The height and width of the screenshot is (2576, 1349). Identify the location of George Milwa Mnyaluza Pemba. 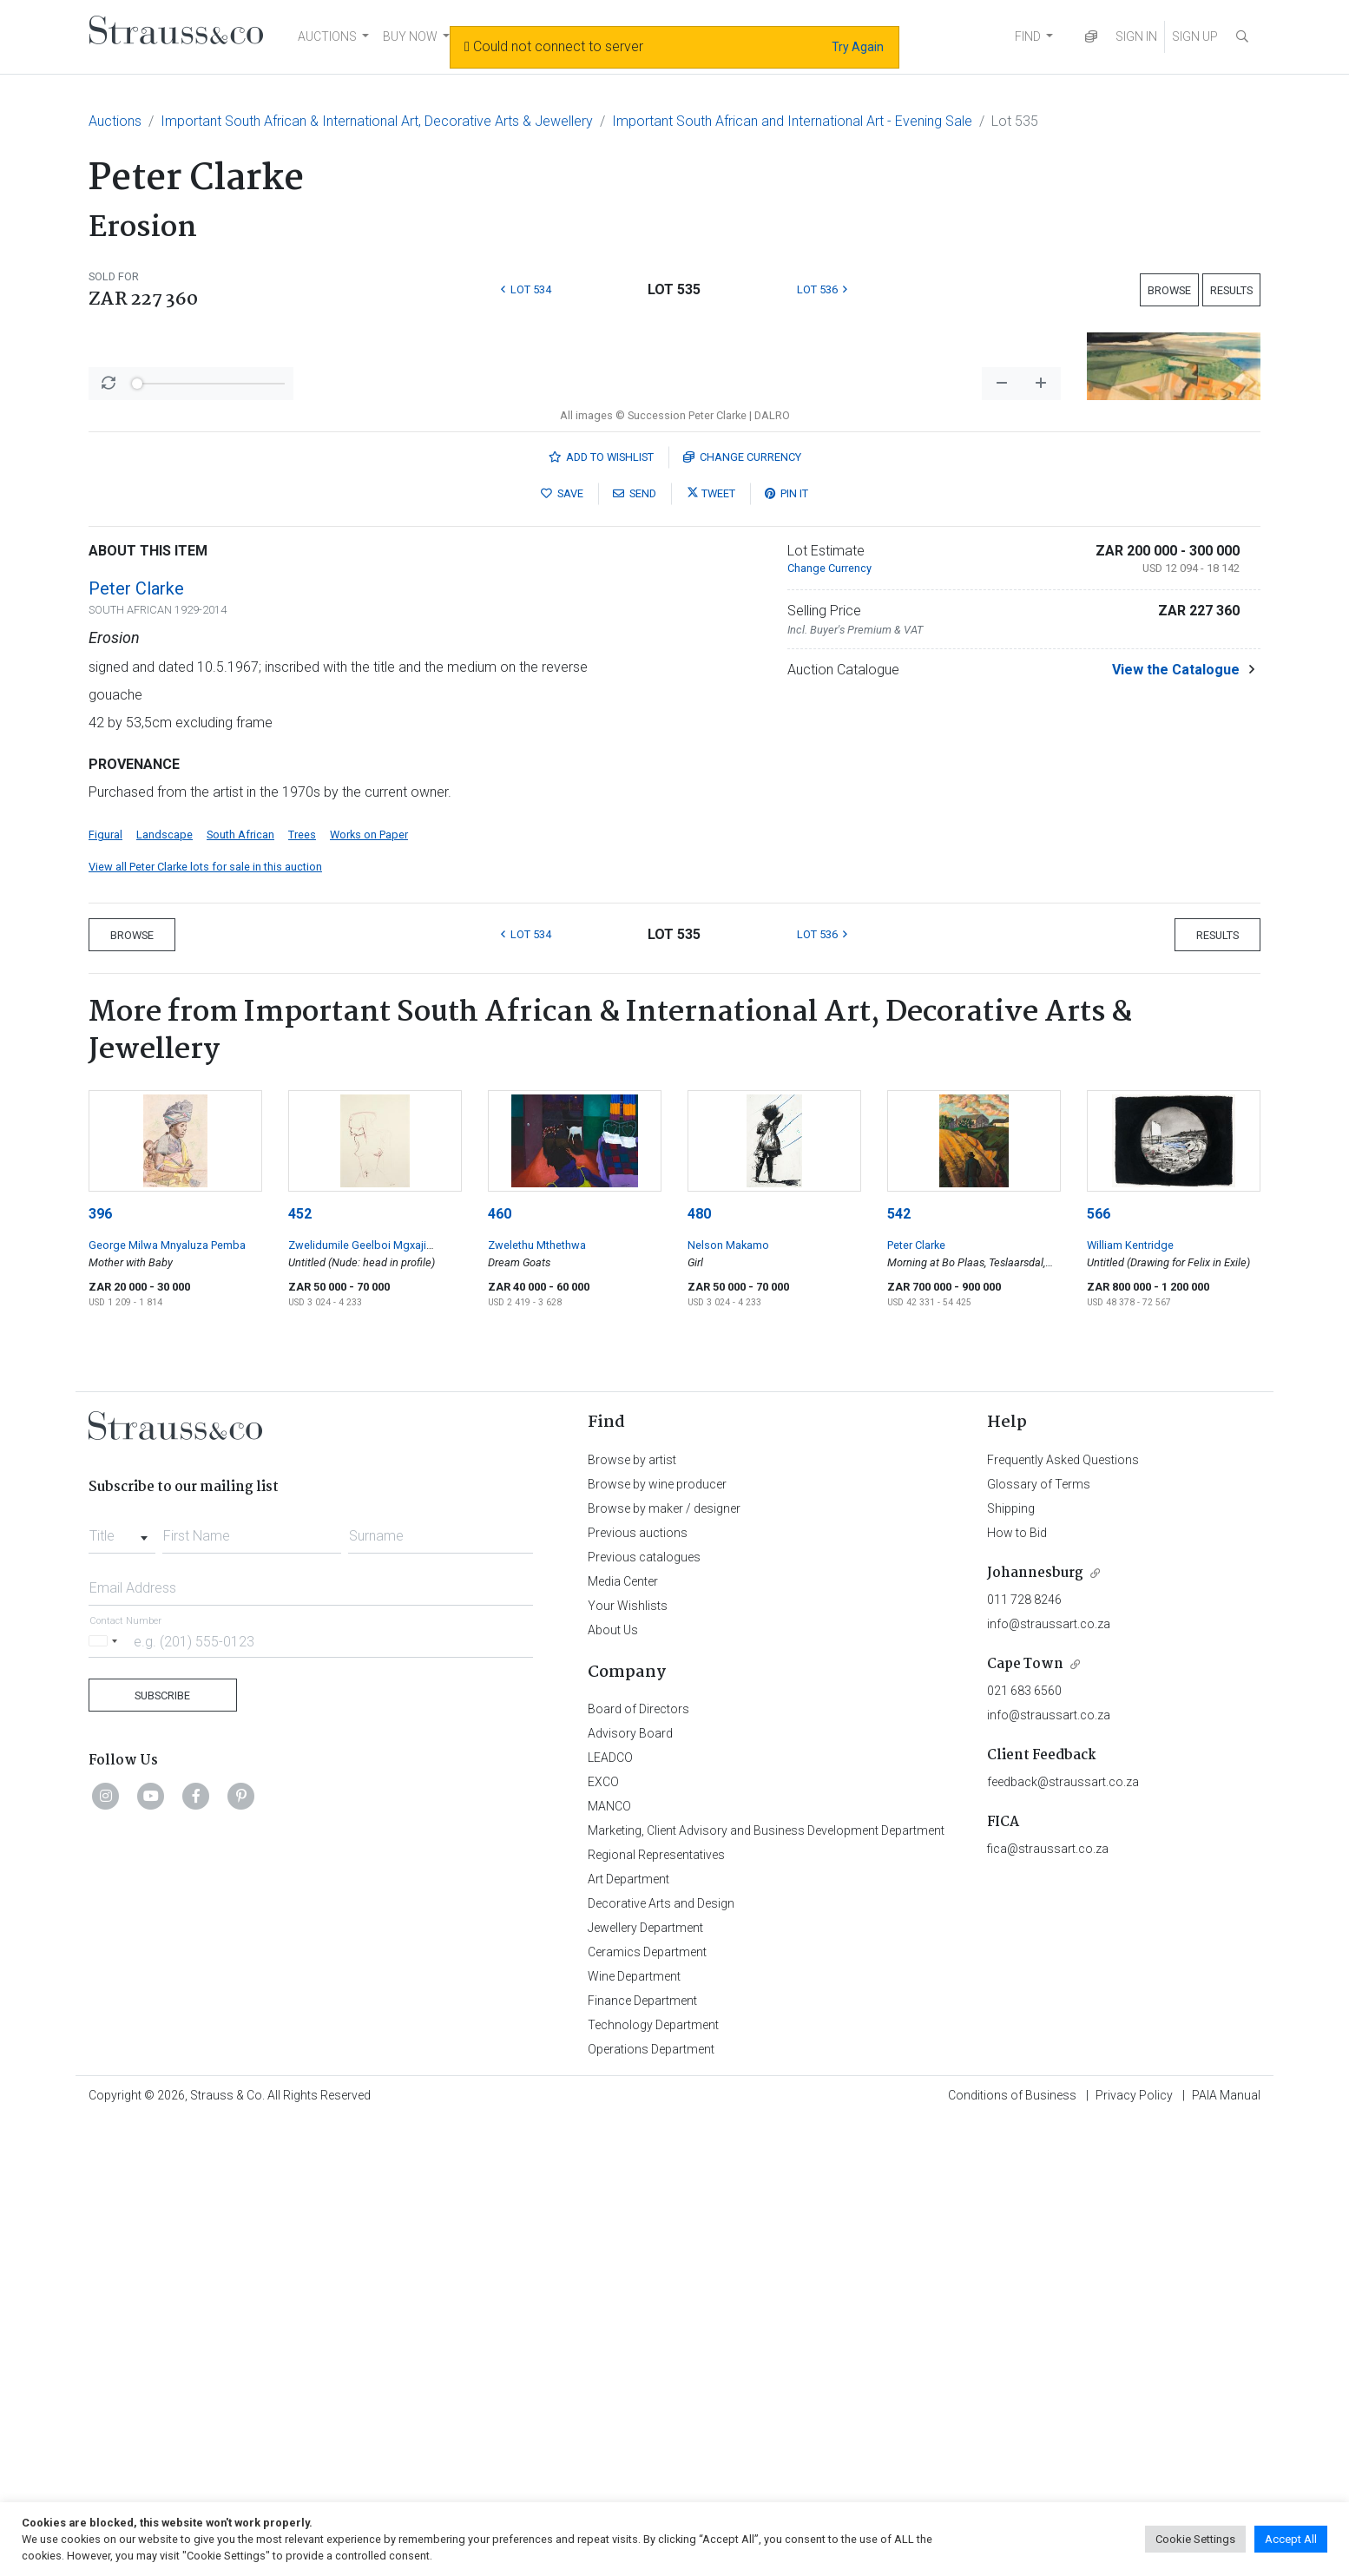
(167, 1699).